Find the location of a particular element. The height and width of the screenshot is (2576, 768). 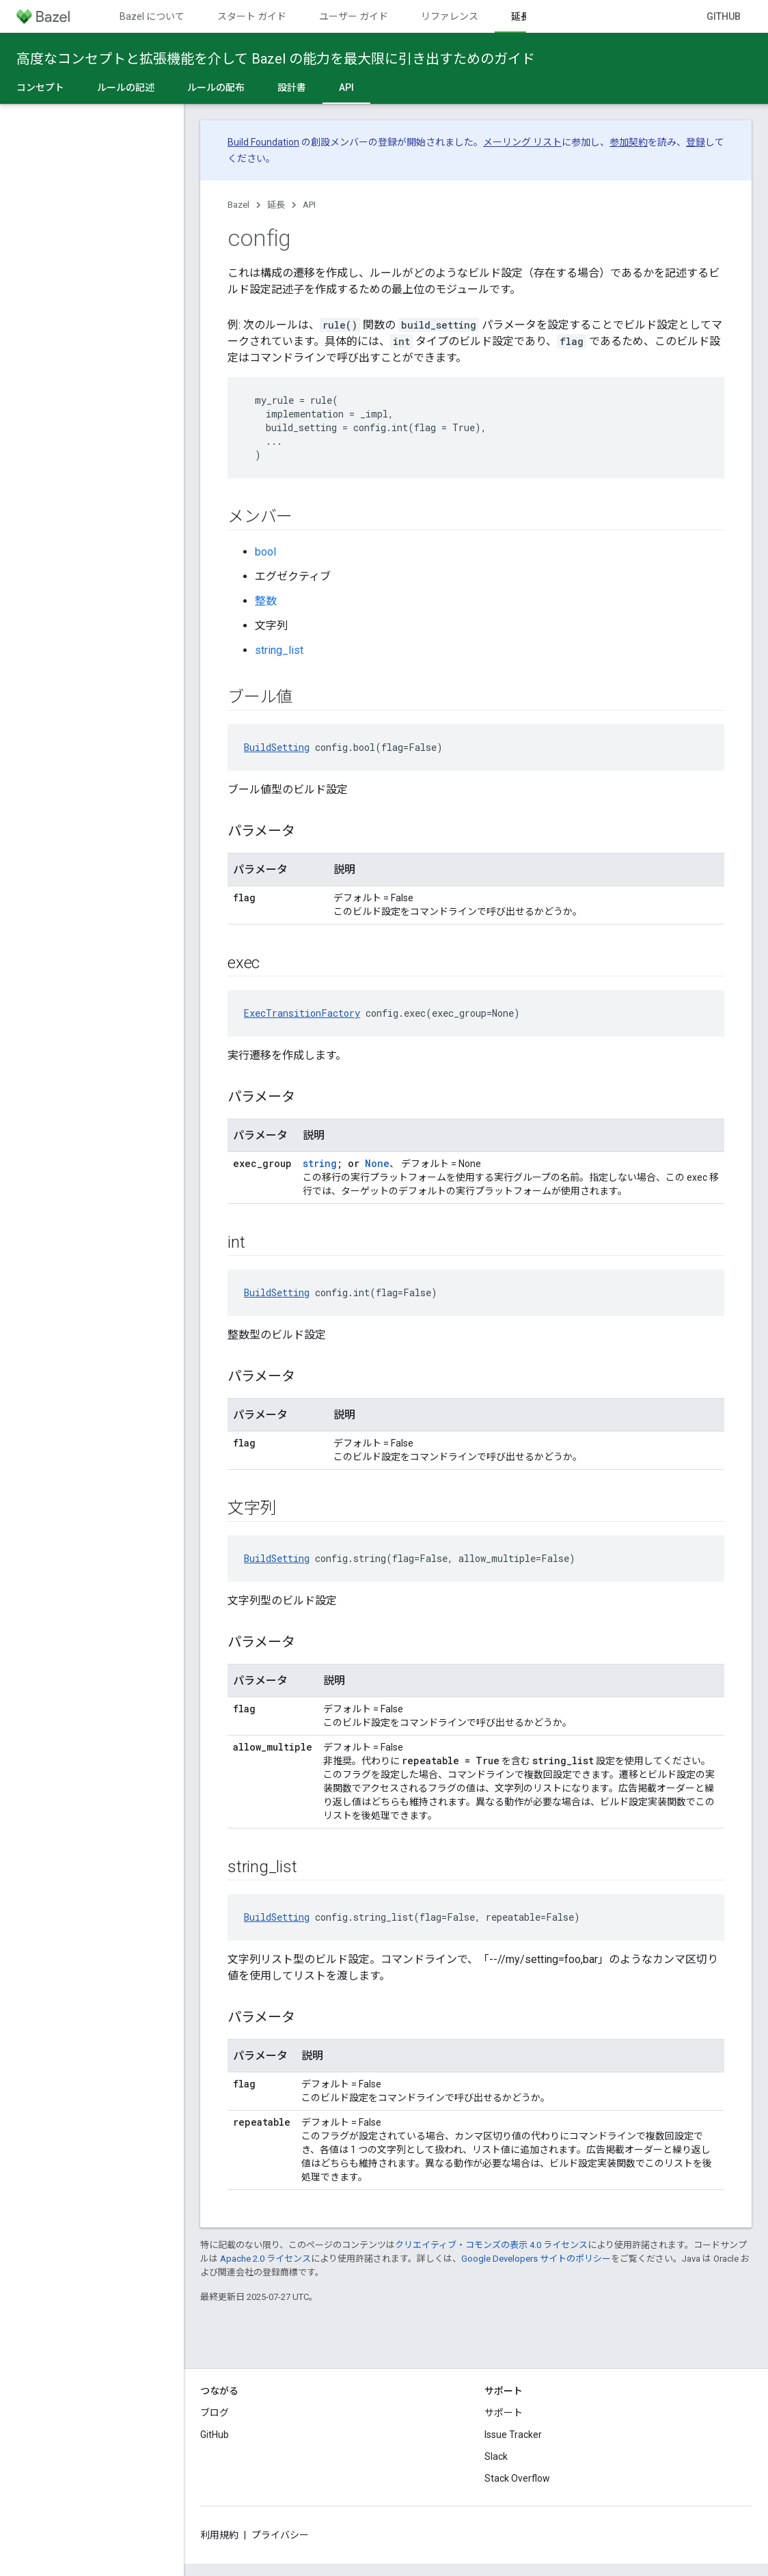

string is located at coordinates (320, 1163).